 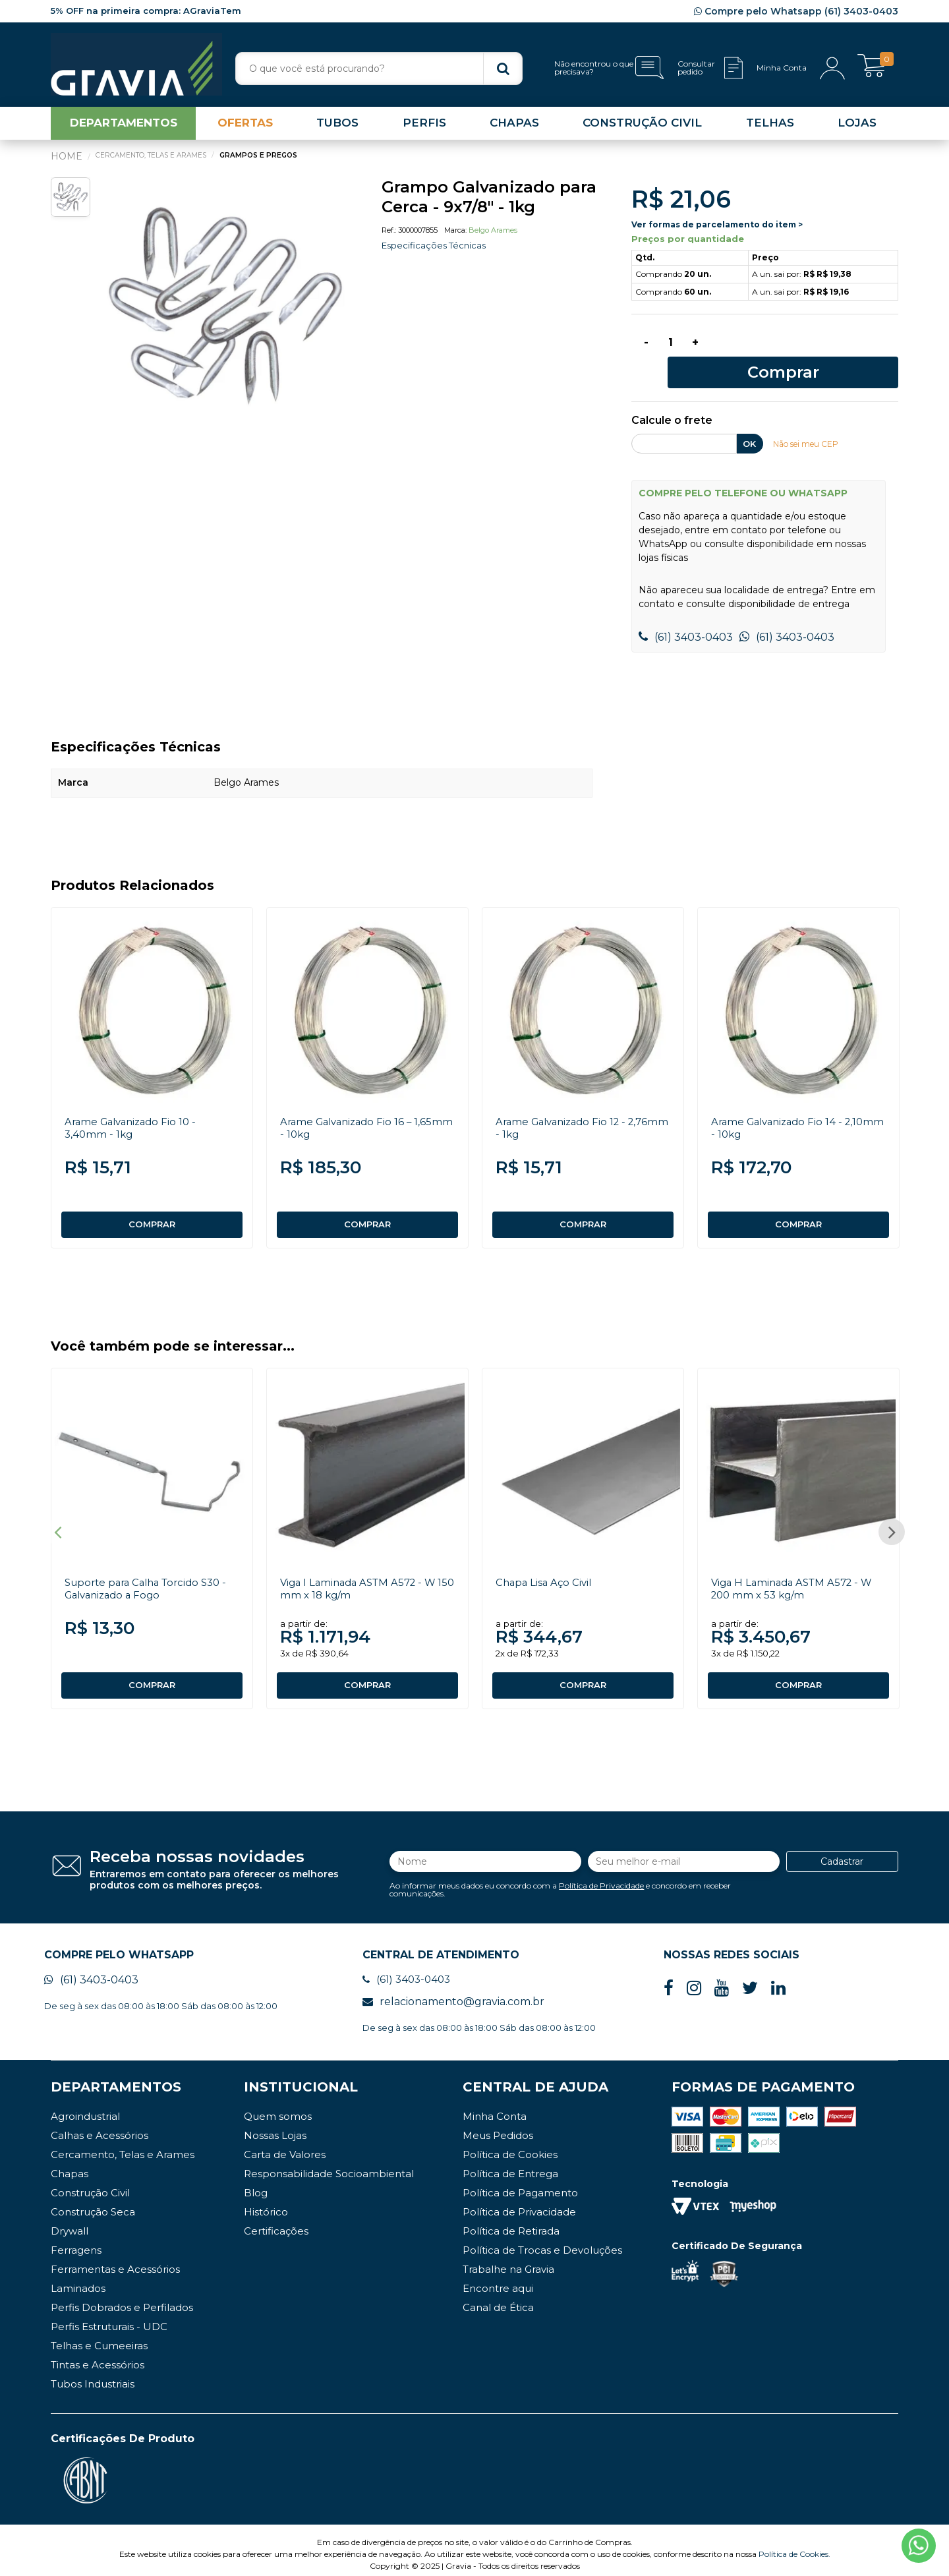 What do you see at coordinates (76, 2242) in the screenshot?
I see `Ferragens` at bounding box center [76, 2242].